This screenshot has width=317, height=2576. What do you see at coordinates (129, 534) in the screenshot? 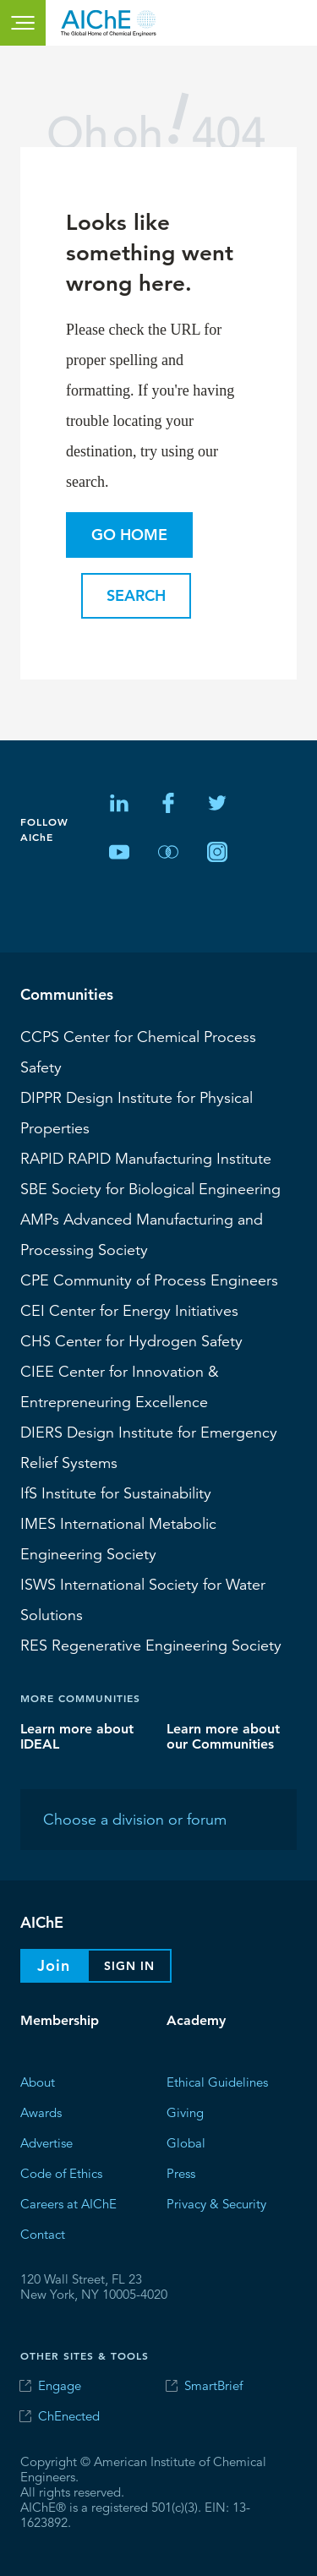
I see `Go Home` at bounding box center [129, 534].